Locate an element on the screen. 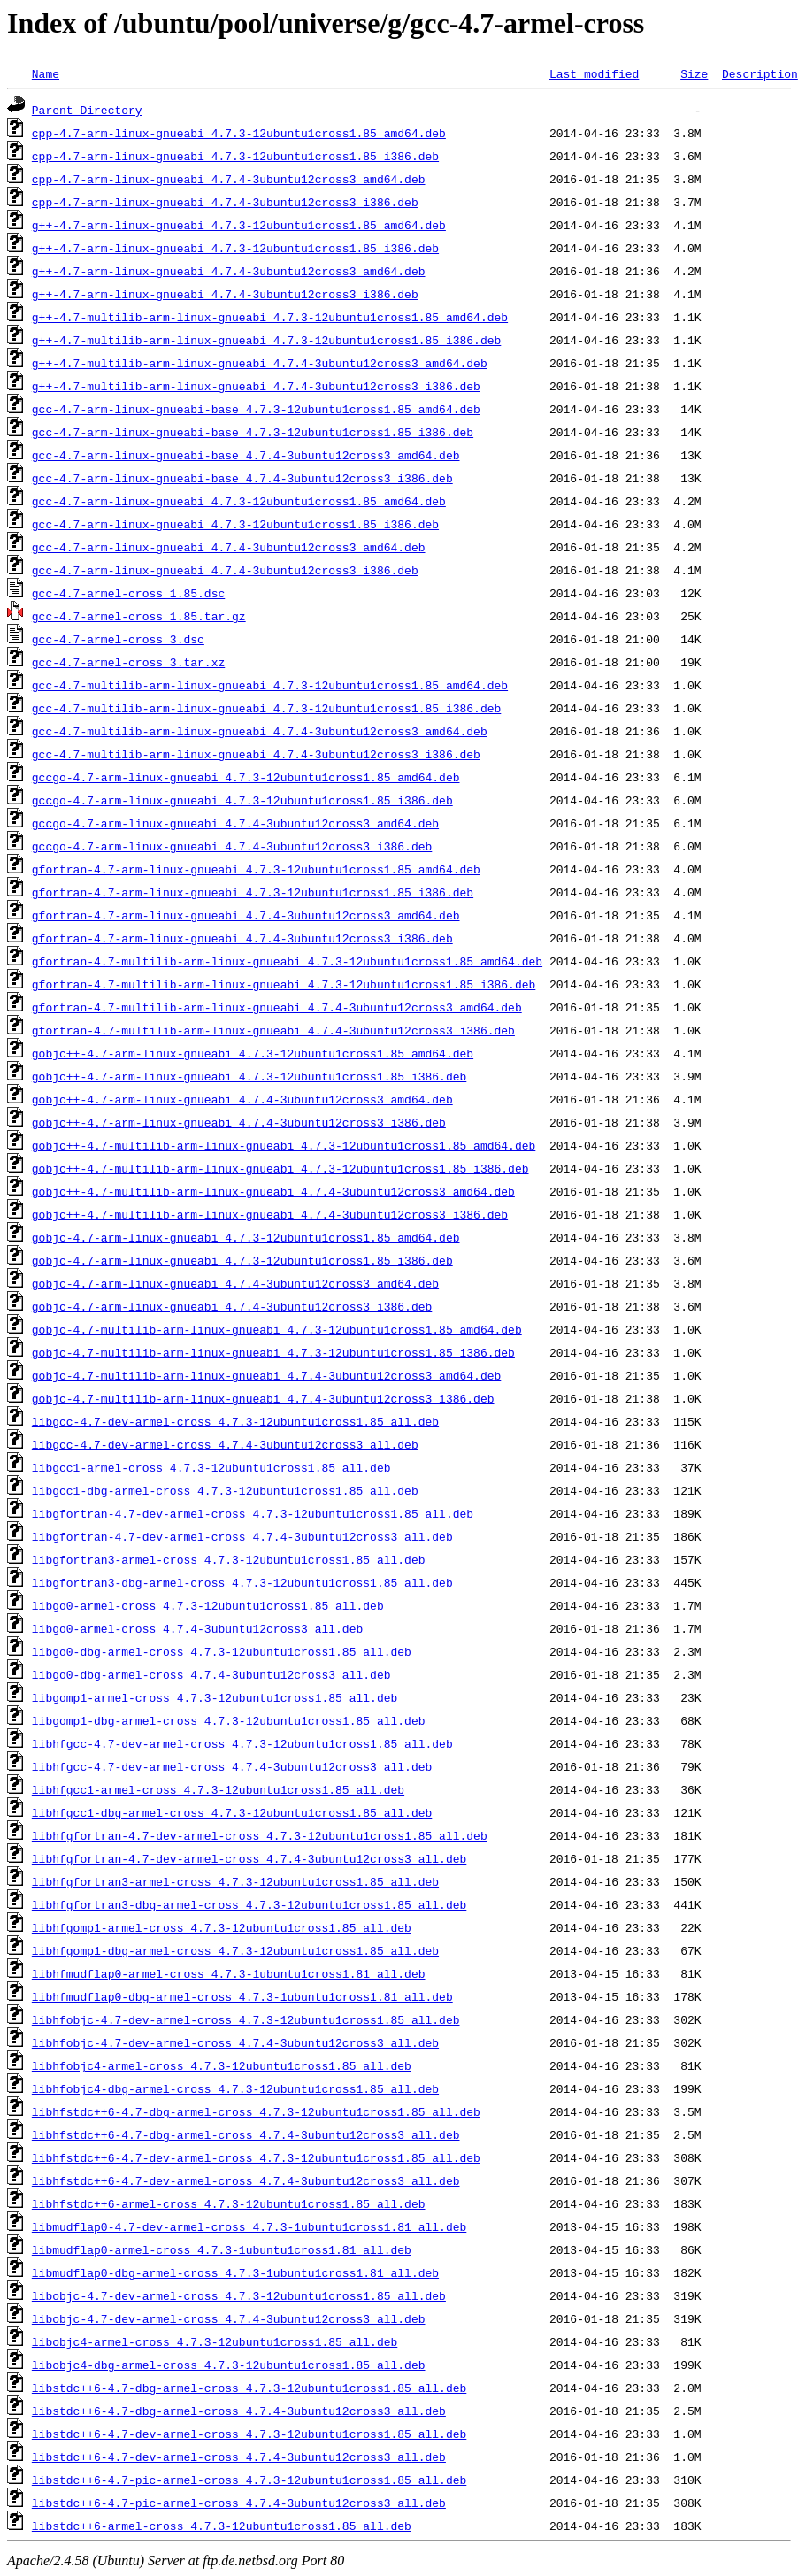 The height and width of the screenshot is (2576, 798). gobjc-4.7-arm-linux-gnueabi_4.7.3-12ubuntu1cross1.85_amd64.deb is located at coordinates (246, 1237).